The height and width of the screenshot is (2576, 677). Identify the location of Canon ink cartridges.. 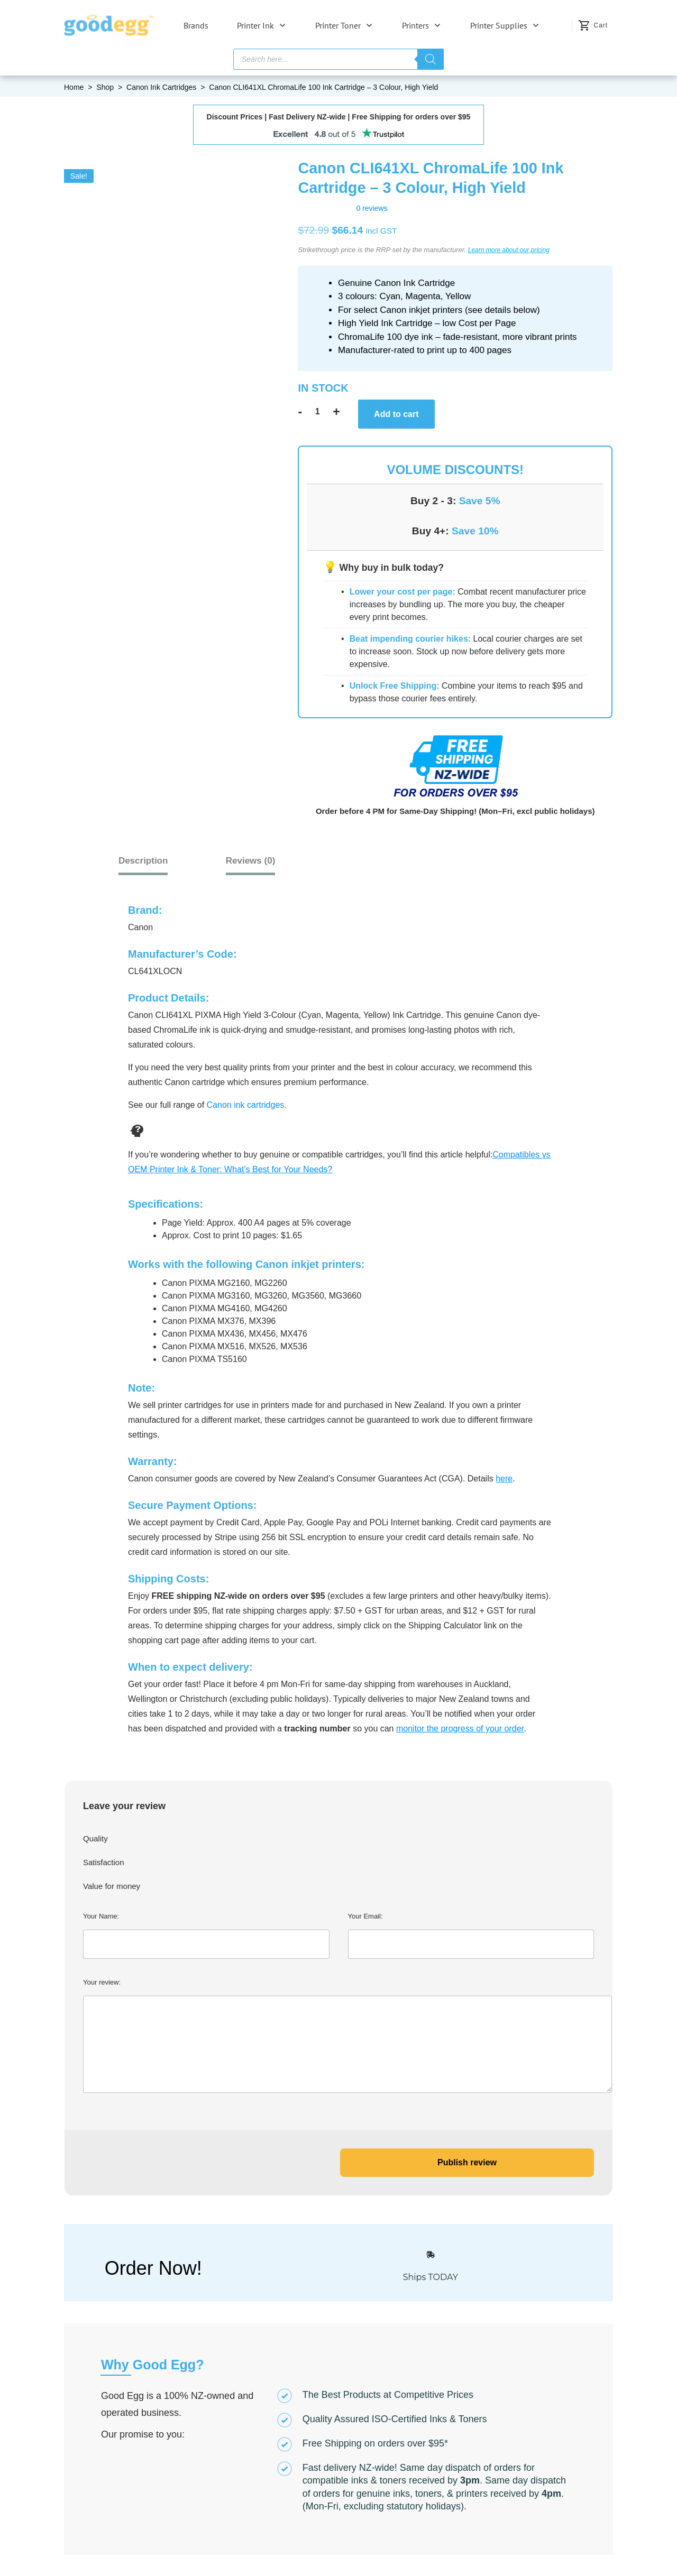
(247, 1103).